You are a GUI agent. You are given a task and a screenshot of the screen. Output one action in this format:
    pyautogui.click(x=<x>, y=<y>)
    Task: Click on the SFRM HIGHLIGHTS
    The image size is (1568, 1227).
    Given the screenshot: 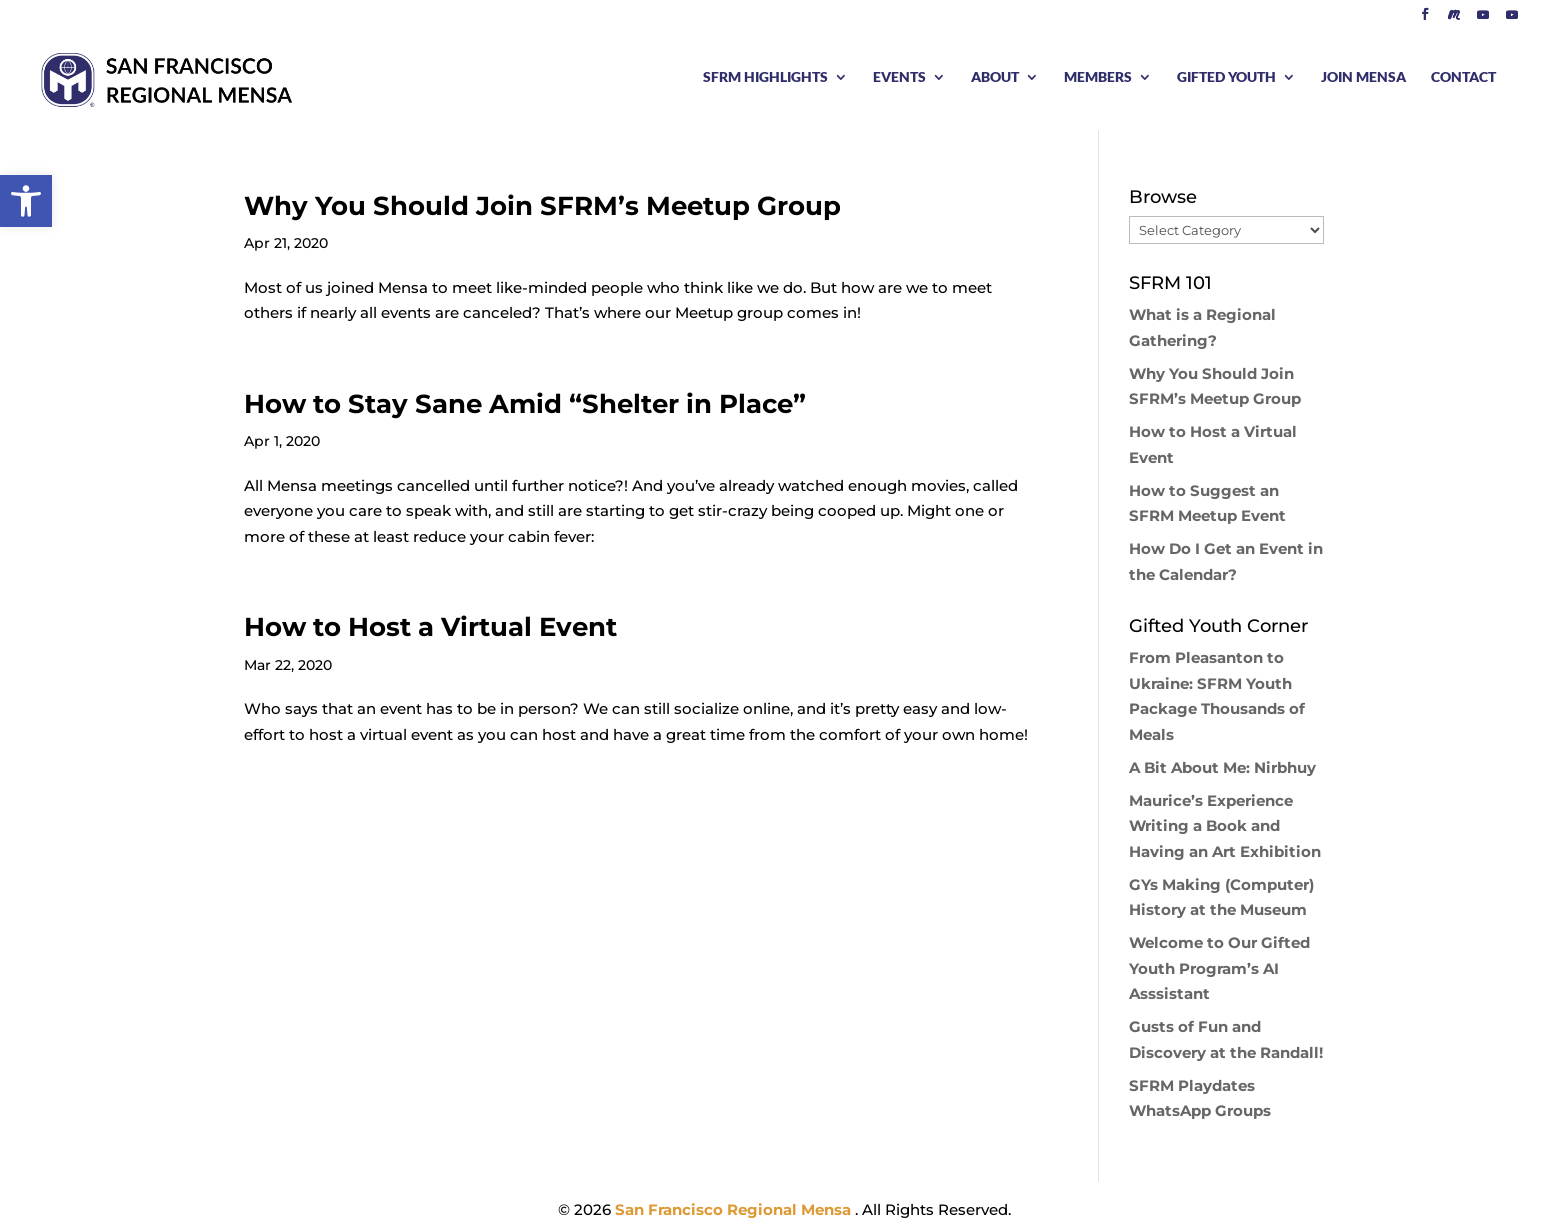 What is the action you would take?
    pyautogui.click(x=765, y=77)
    